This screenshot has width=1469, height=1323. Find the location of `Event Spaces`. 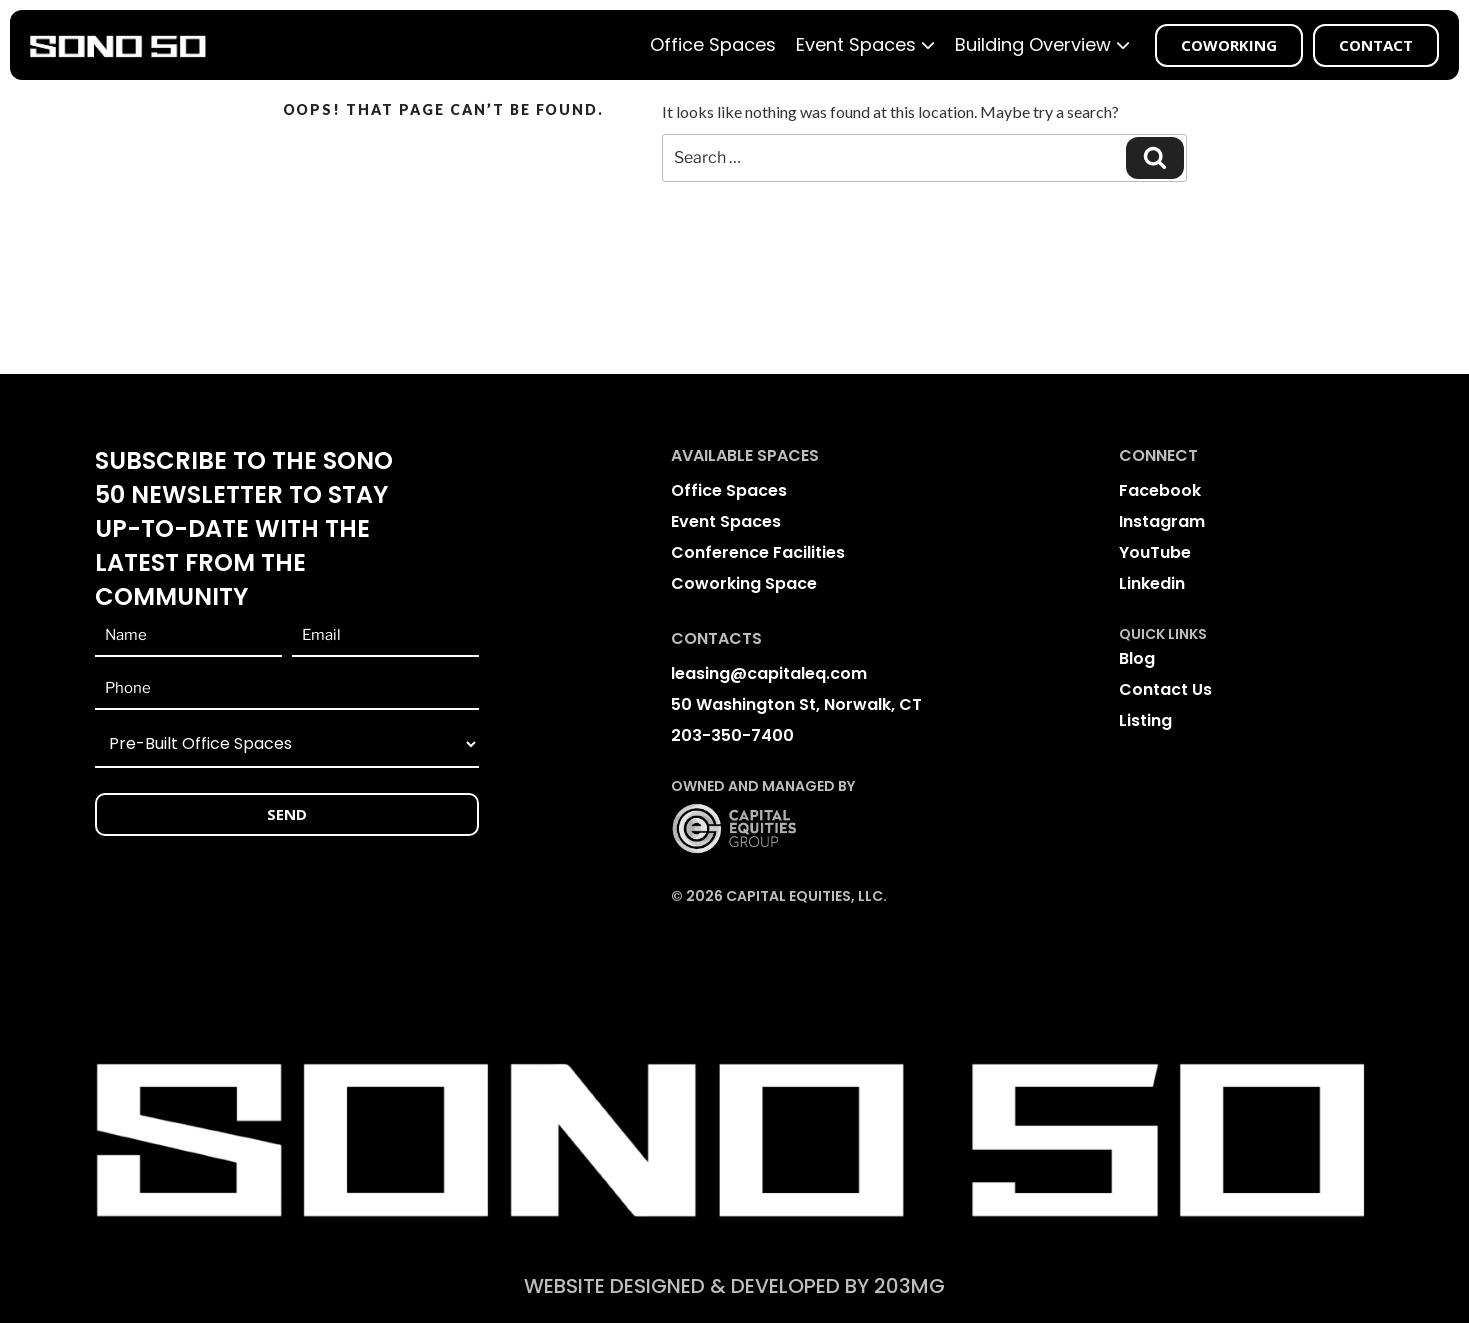

Event Spaces is located at coordinates (865, 45).